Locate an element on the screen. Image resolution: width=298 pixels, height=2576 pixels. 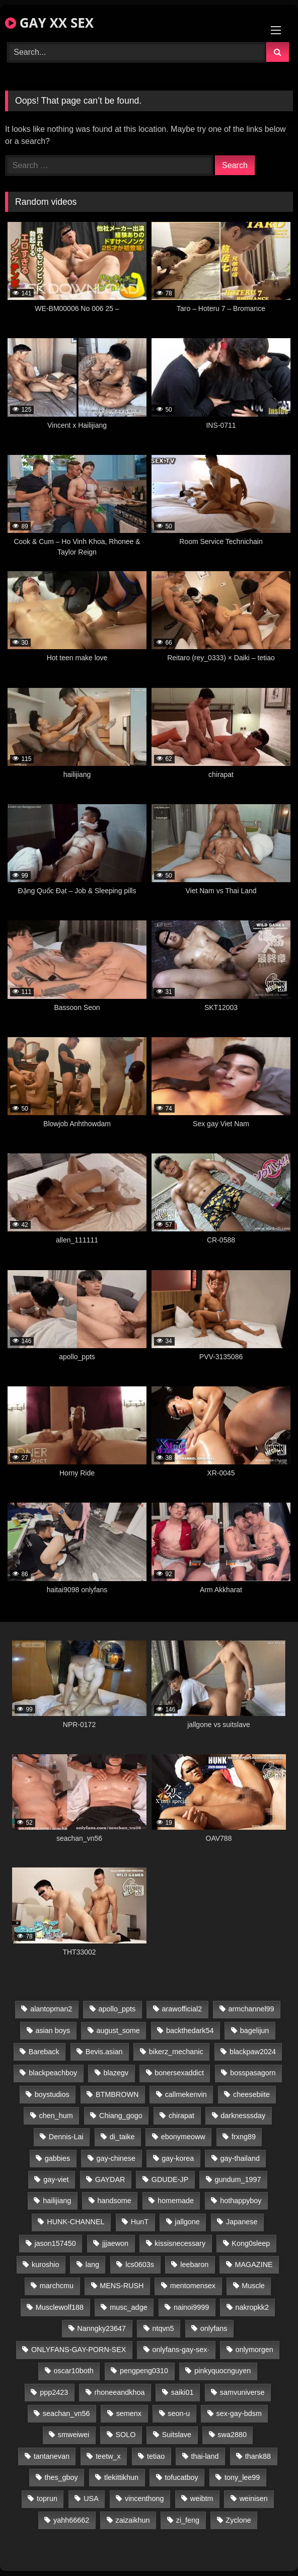
Bareback [Bareback (80 items)] is located at coordinates (44, 2052).